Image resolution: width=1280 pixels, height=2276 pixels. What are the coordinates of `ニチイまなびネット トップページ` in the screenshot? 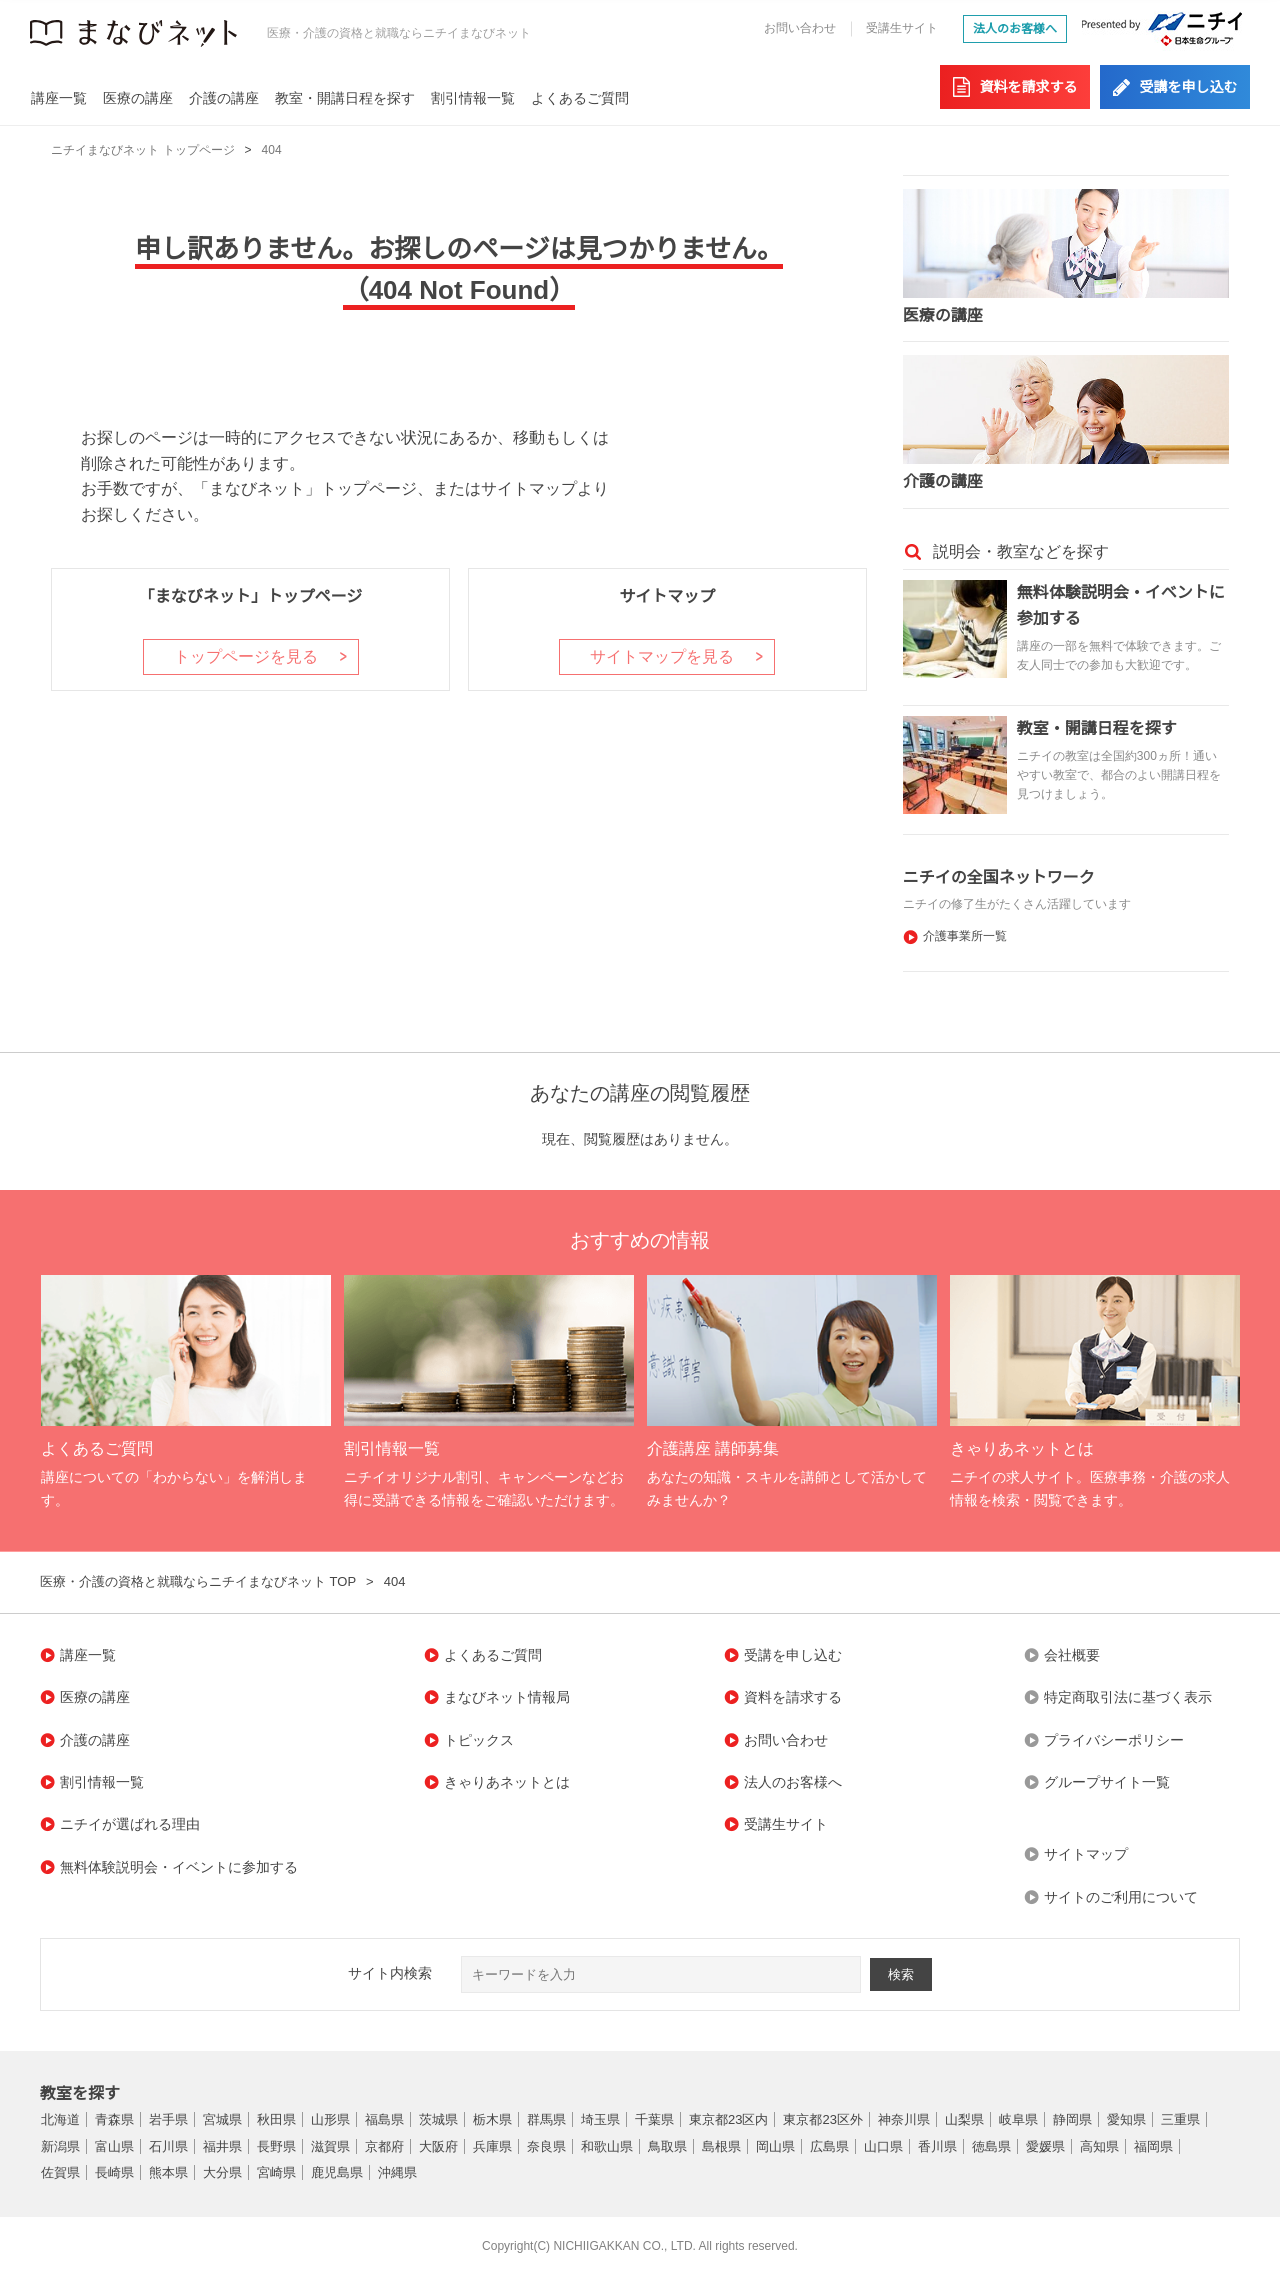 It's located at (142, 150).